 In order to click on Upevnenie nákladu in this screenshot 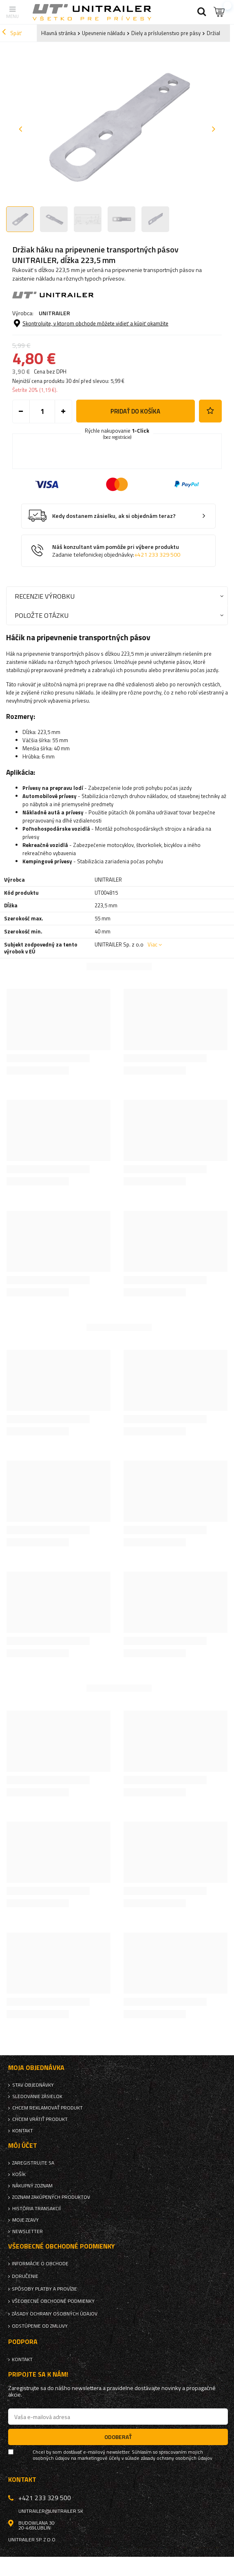, I will do `click(103, 33)`.